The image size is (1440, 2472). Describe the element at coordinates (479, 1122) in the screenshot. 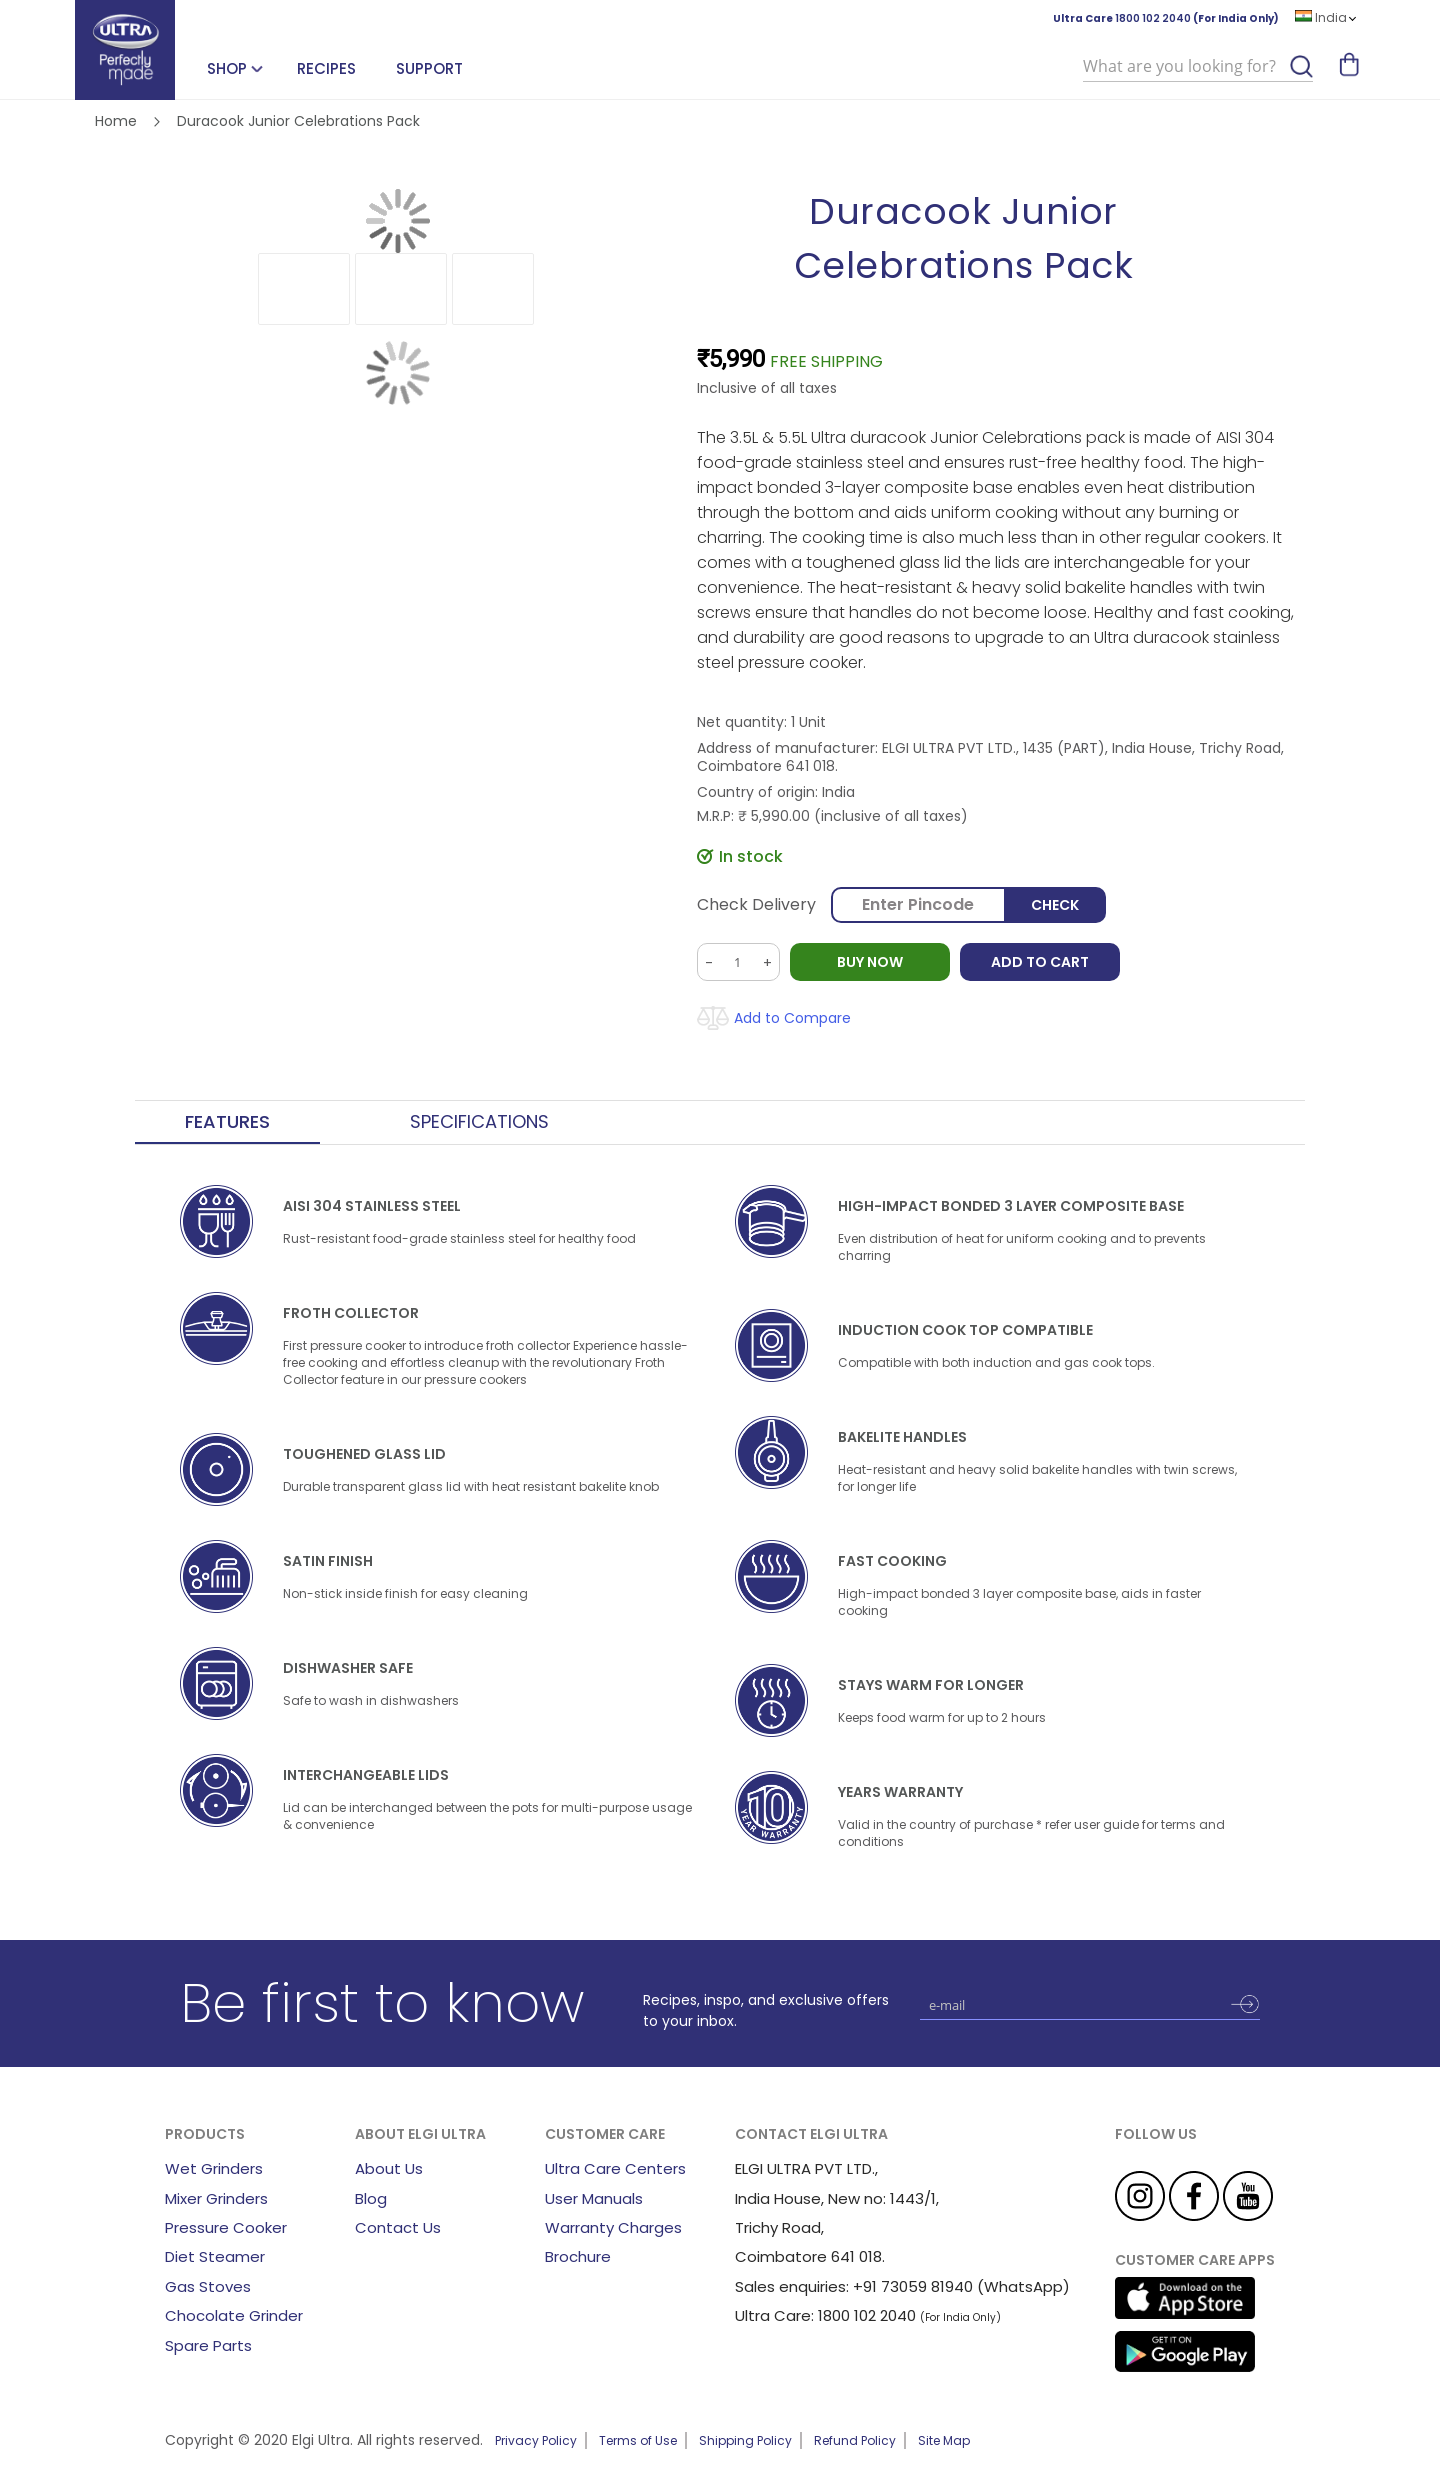

I see `Specifications` at that location.